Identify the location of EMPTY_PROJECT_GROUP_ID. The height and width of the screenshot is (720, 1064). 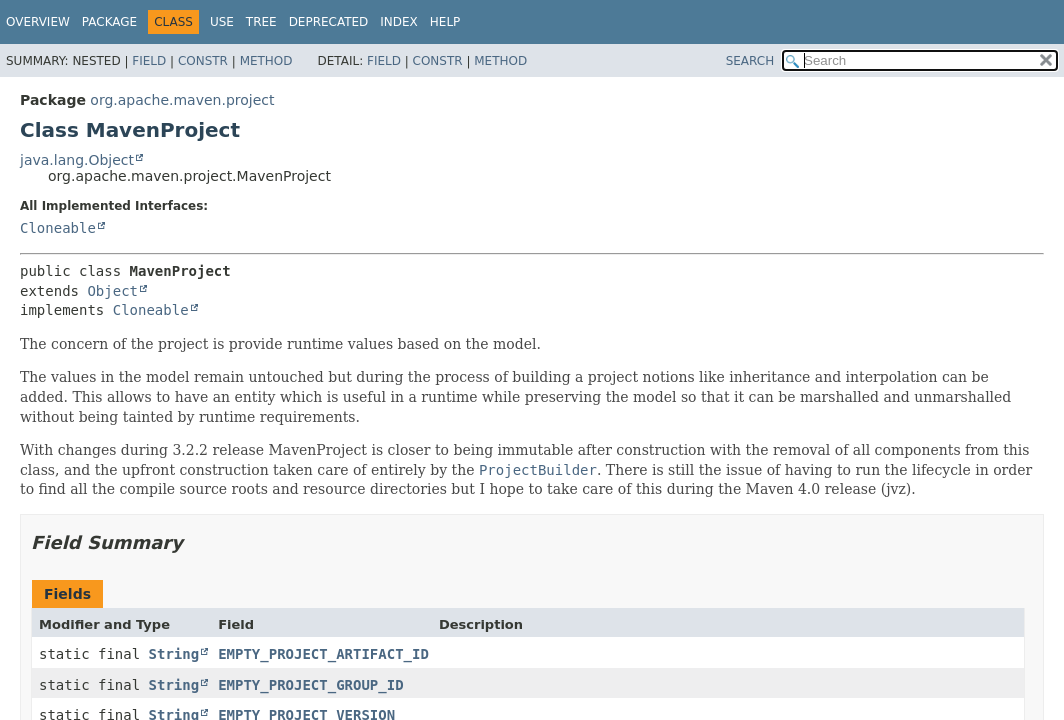
(310, 685).